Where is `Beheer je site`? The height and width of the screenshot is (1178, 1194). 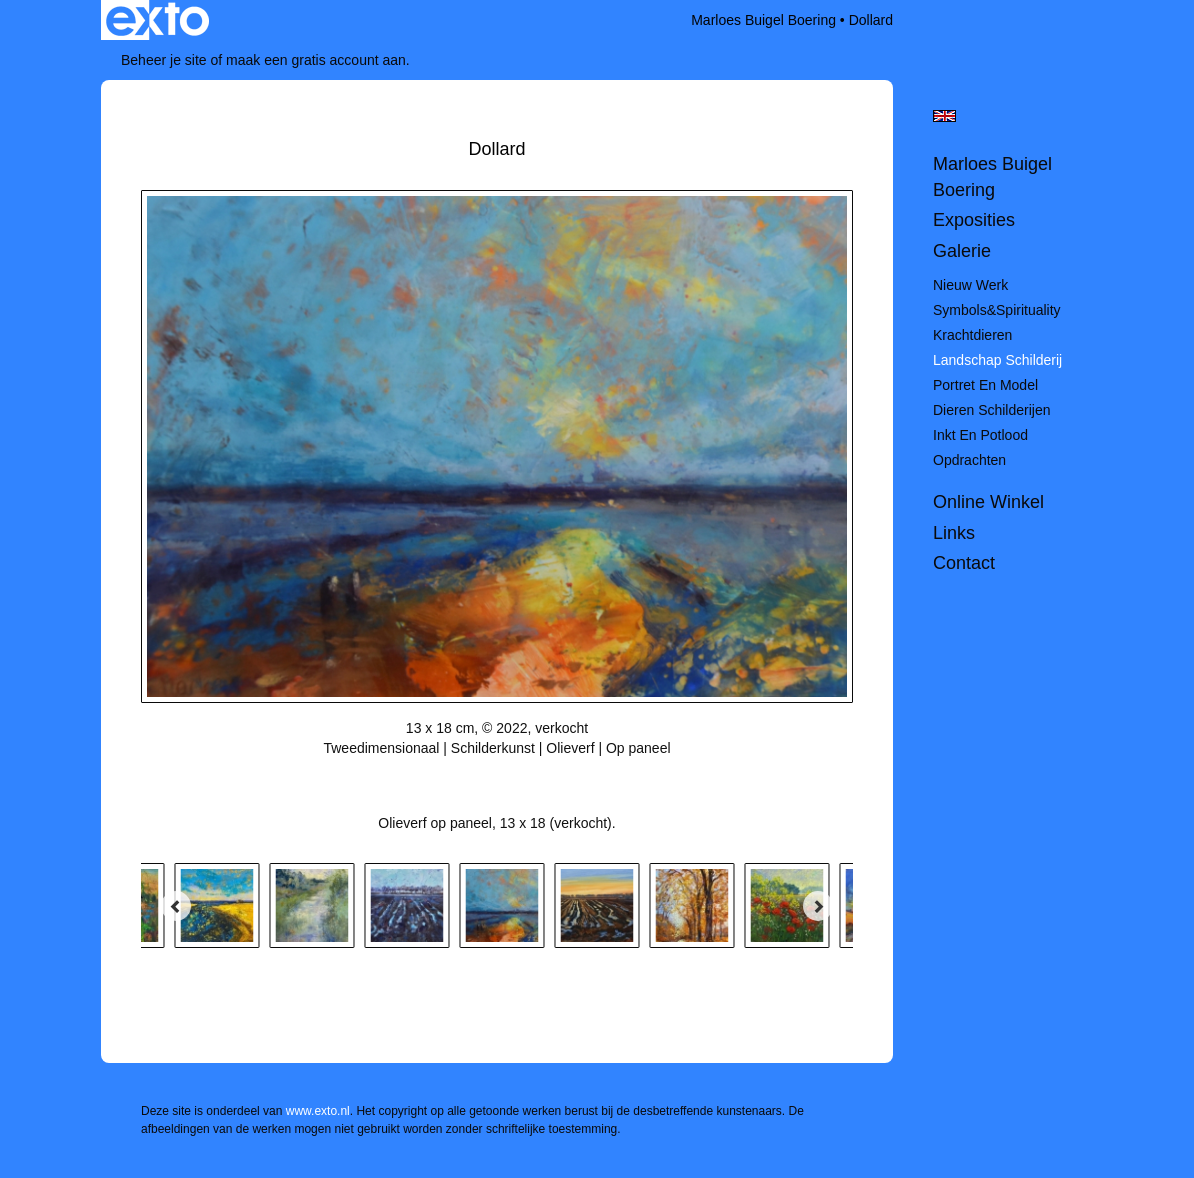 Beheer je site is located at coordinates (164, 60).